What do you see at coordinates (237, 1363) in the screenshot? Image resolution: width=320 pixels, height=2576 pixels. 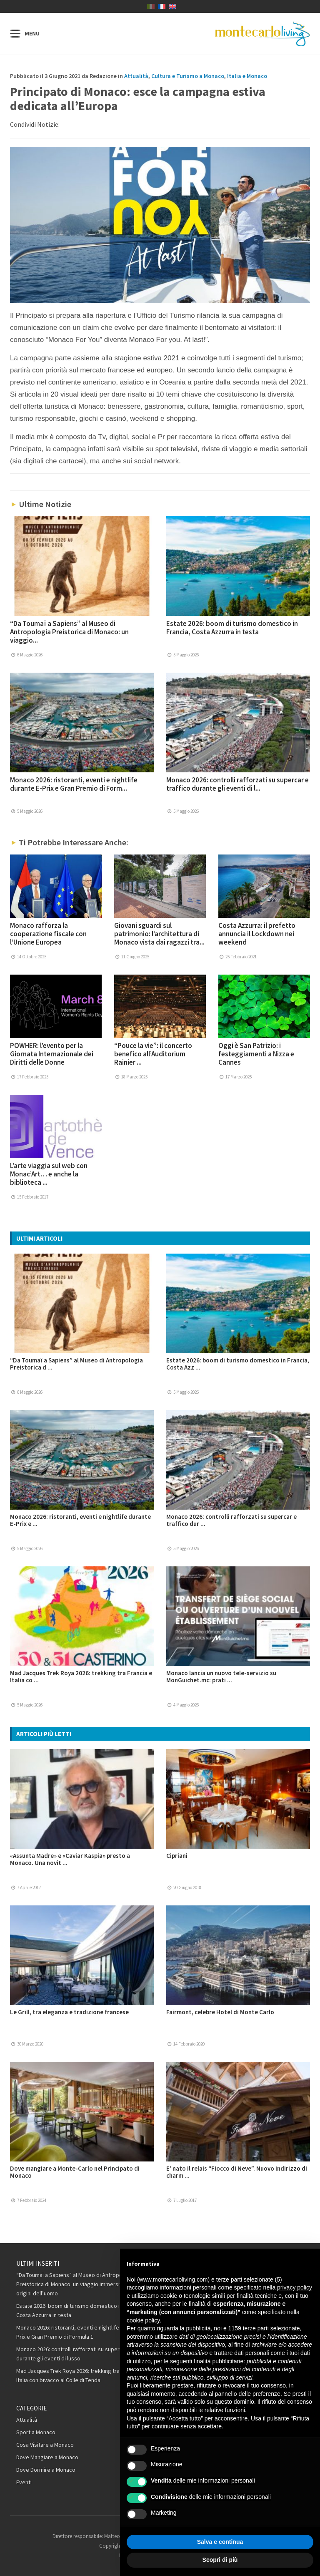 I see `Estate 2026: boom di turismo domestico in Francia, Costa Azz ...` at bounding box center [237, 1363].